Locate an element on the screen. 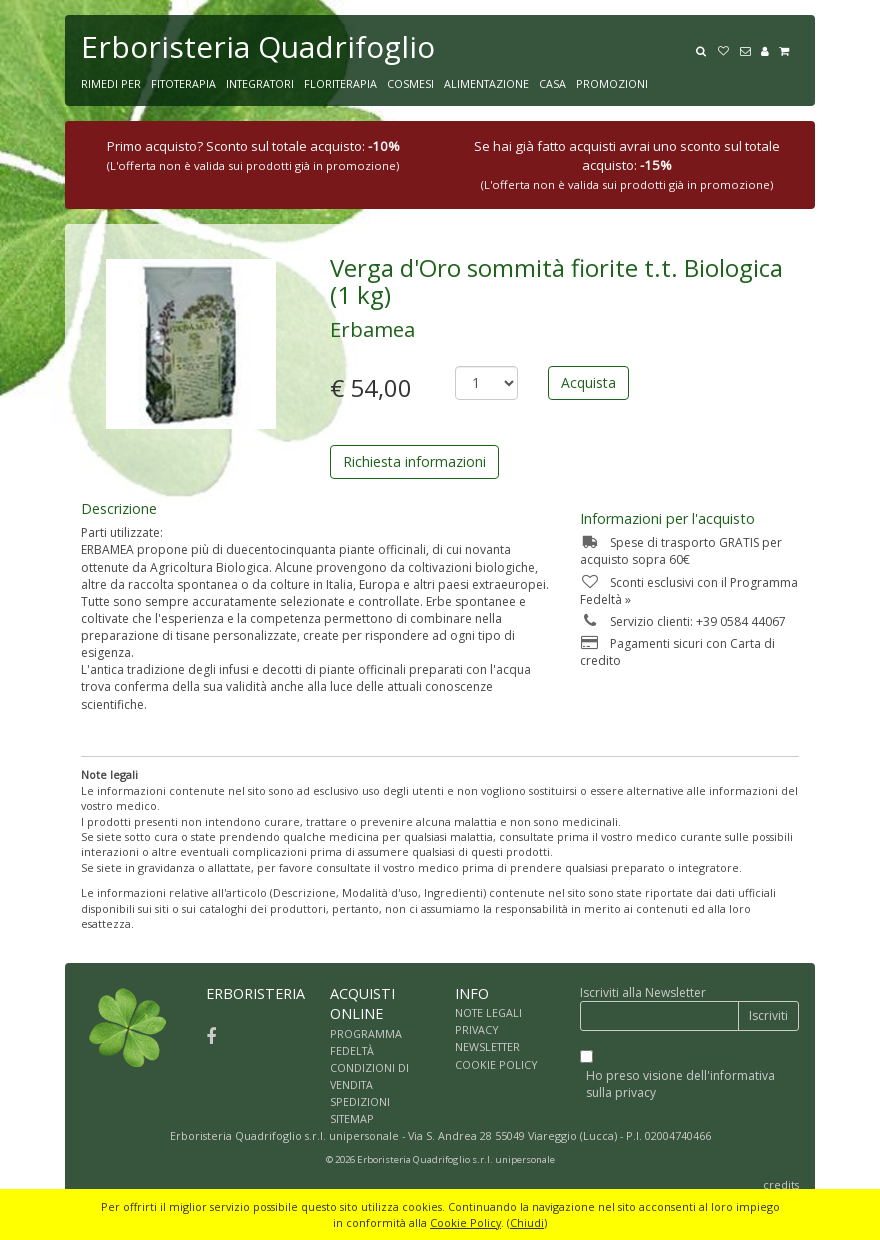 This screenshot has height=1240, width=880. SPEDIZIONI is located at coordinates (360, 1101).